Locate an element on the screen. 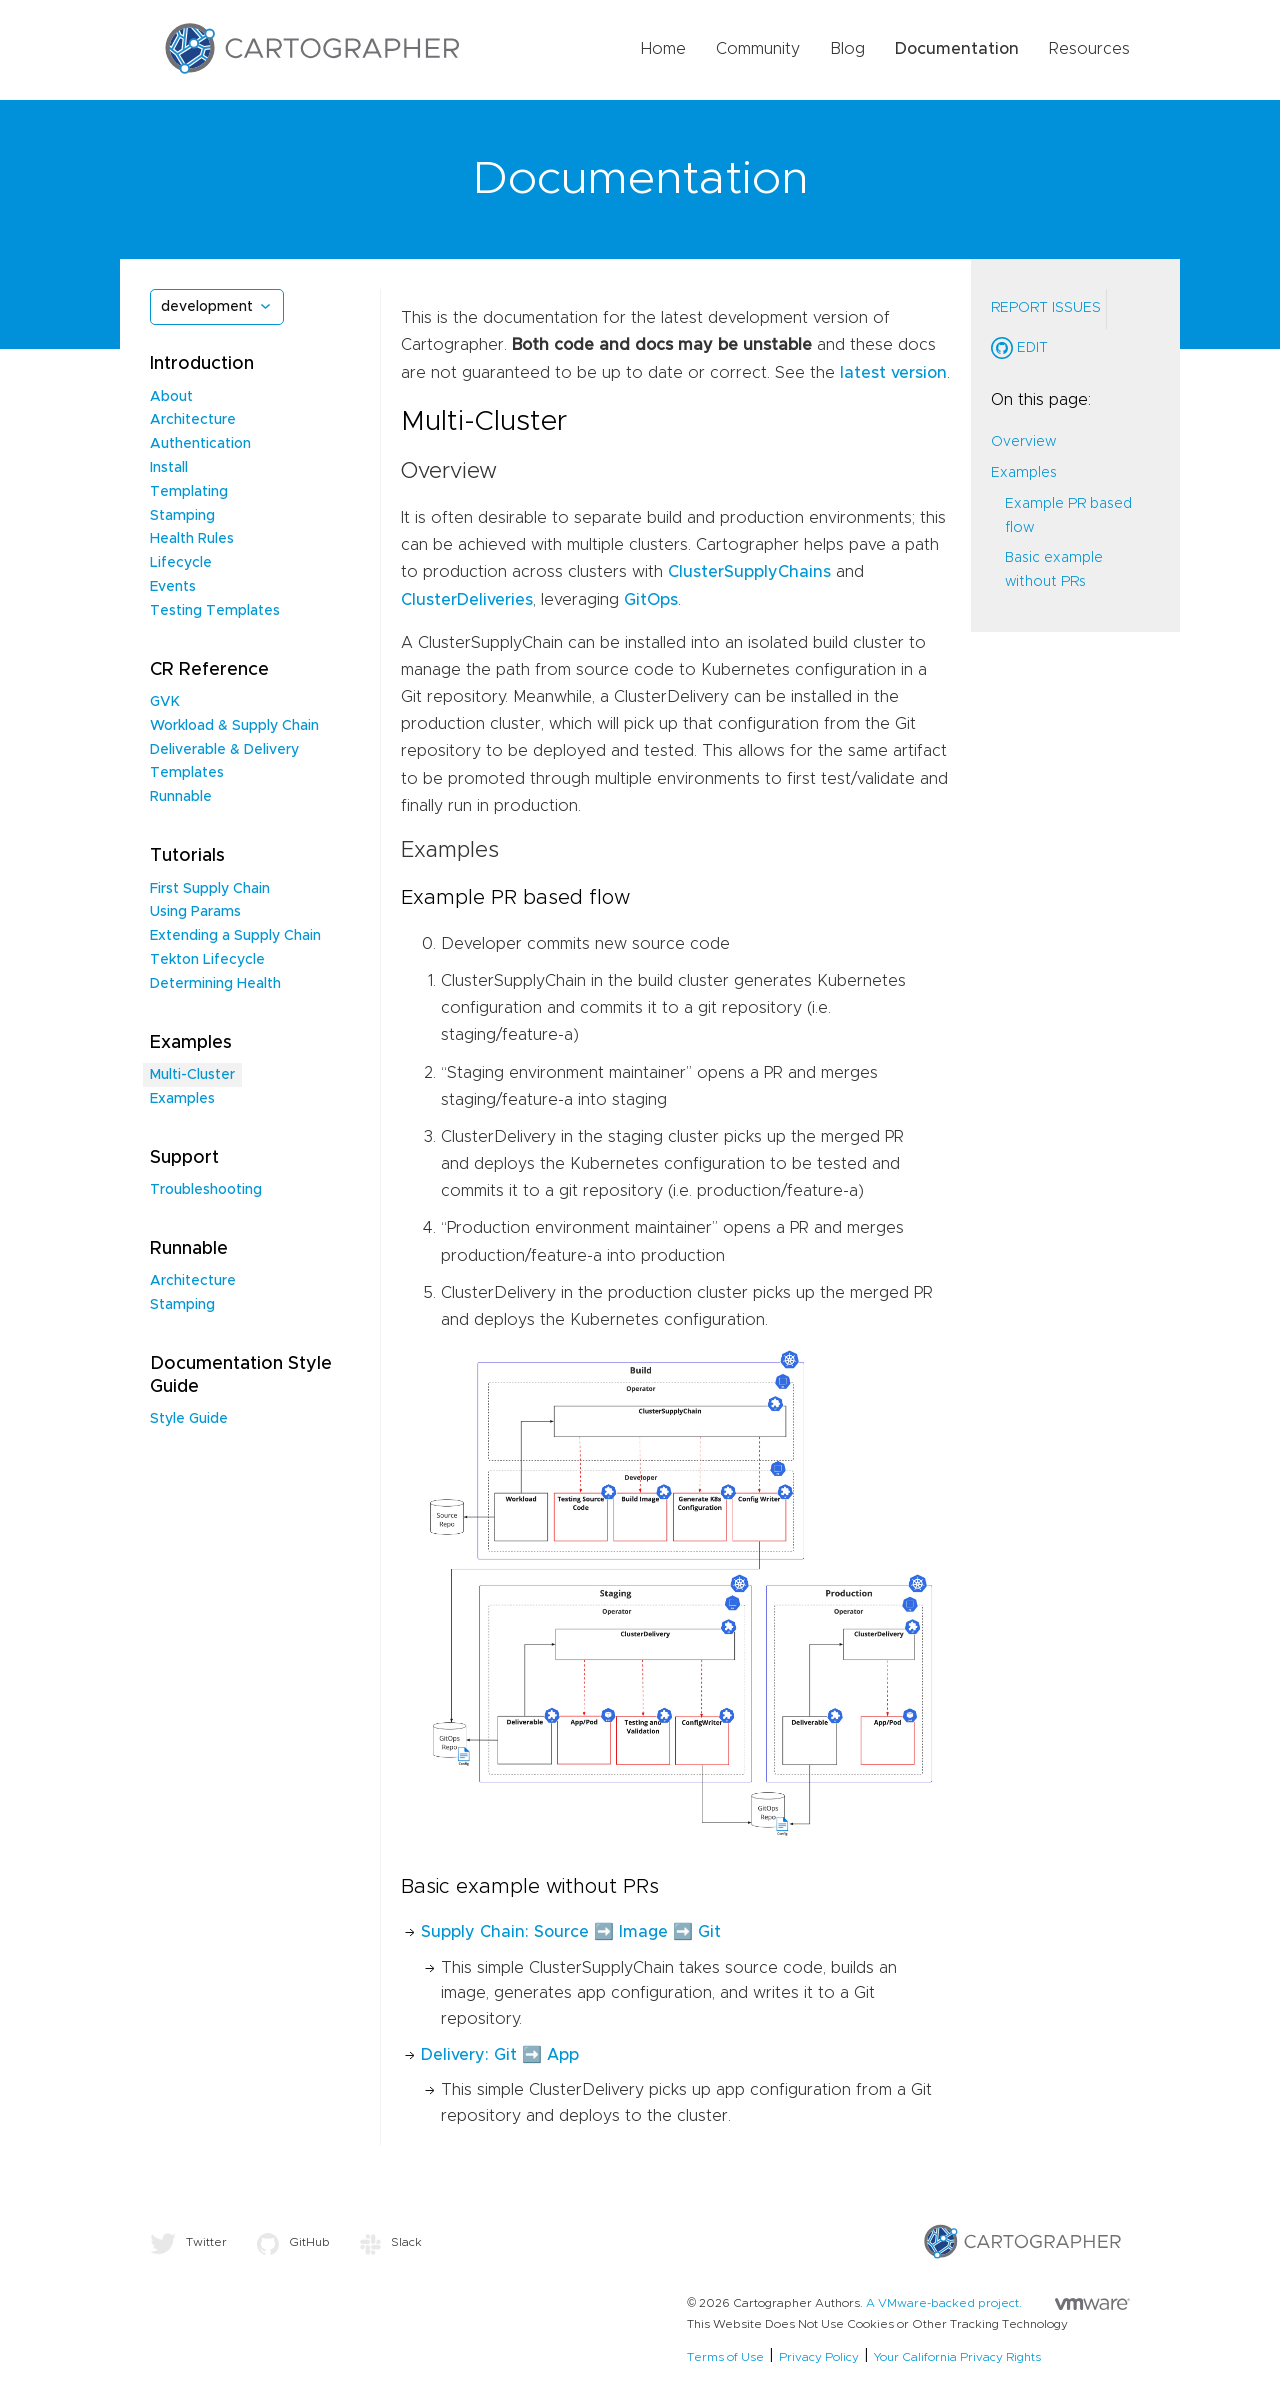 Image resolution: width=1280 pixels, height=2396 pixels. Examples is located at coordinates (182, 1099).